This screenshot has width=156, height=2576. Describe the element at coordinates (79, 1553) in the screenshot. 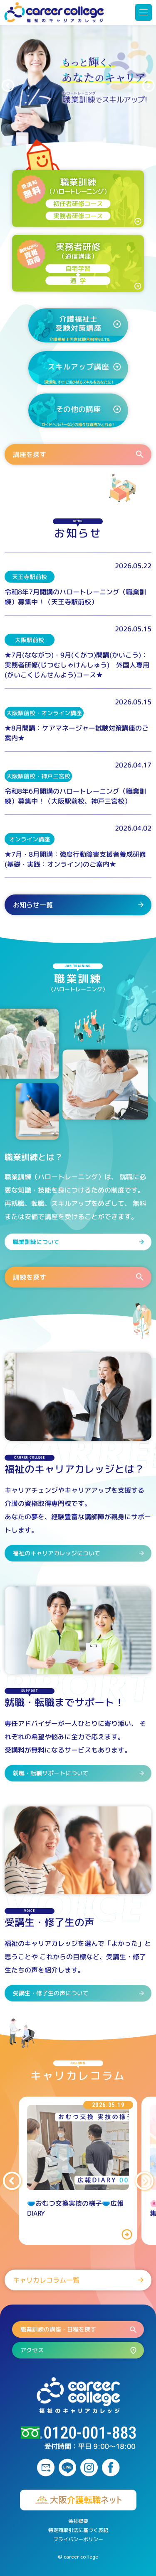

I see `福祉のキャリアカレッジについて` at that location.